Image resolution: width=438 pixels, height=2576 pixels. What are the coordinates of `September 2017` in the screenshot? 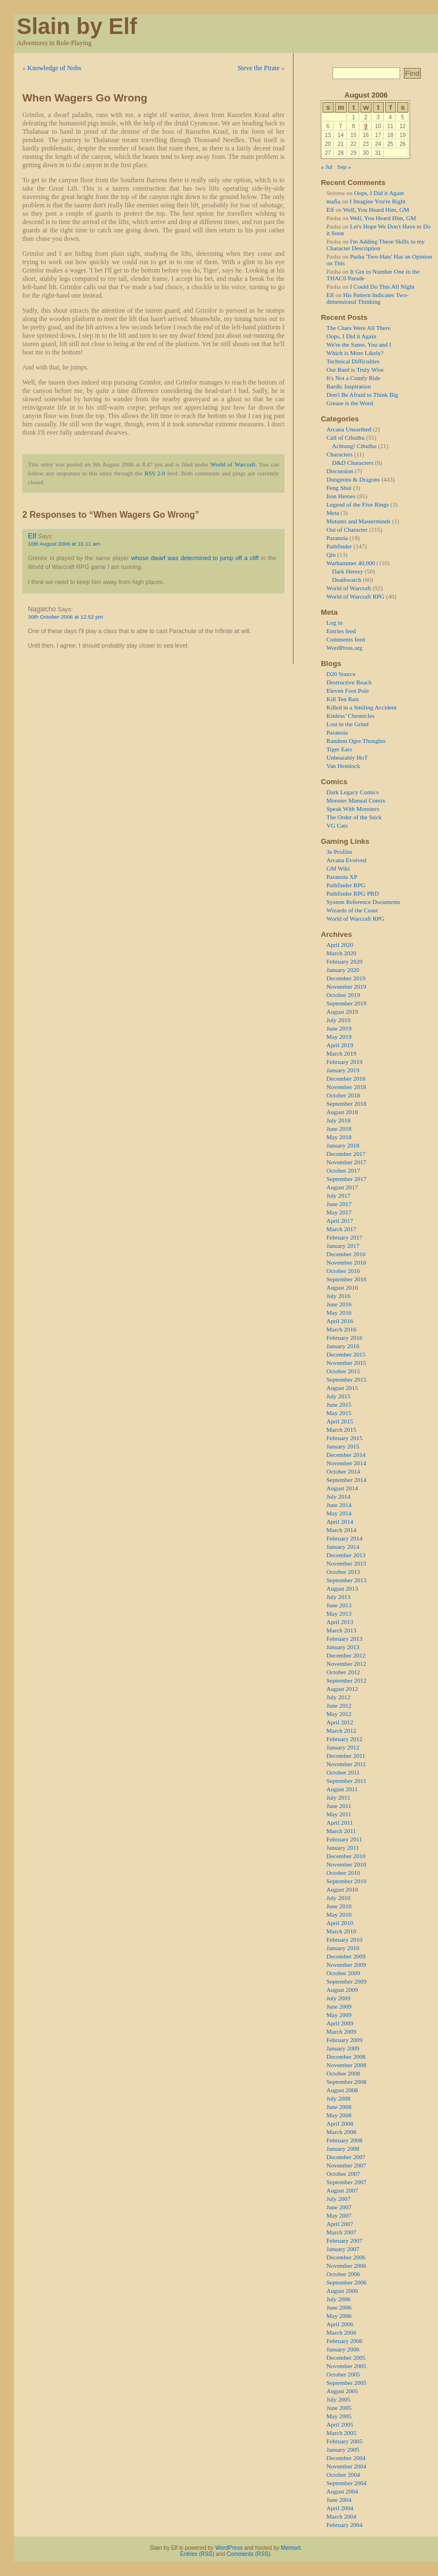 It's located at (346, 1178).